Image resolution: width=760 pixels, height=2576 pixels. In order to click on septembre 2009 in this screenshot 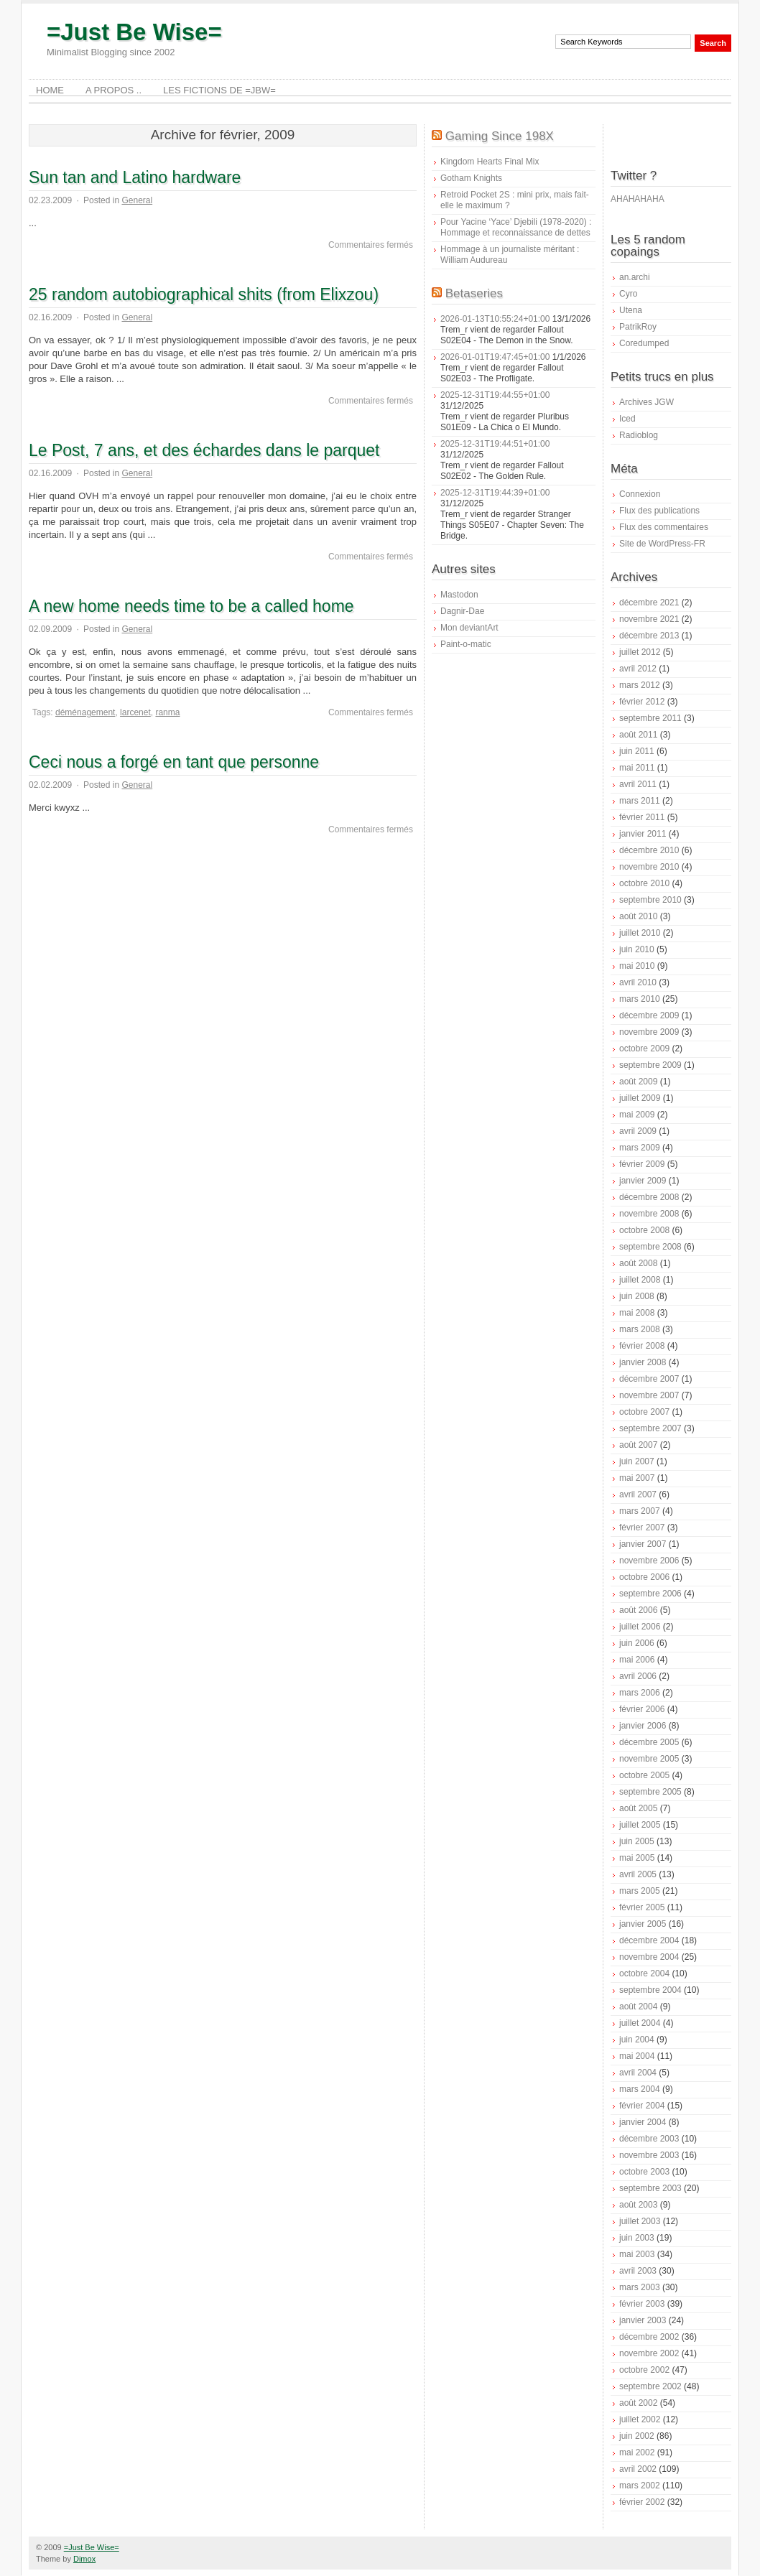, I will do `click(650, 1065)`.